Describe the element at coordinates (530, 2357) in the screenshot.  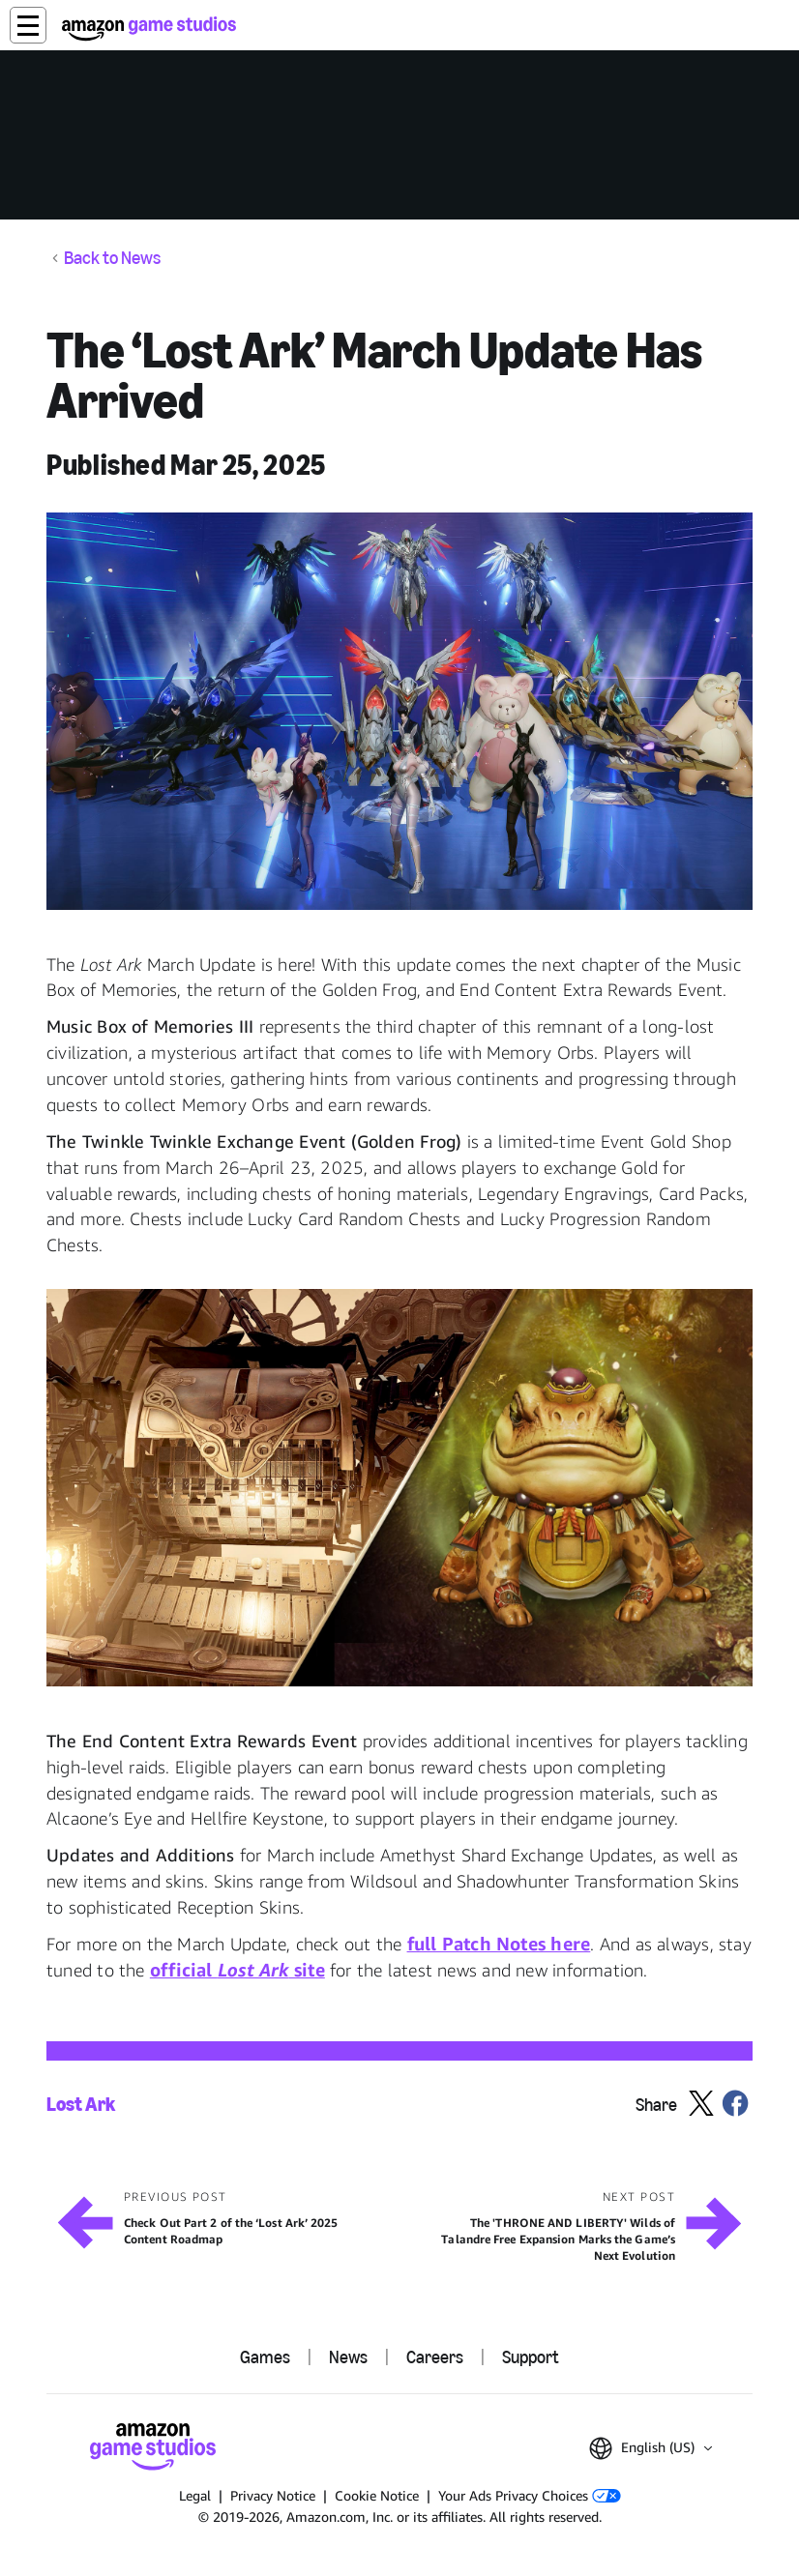
I see `Support` at that location.